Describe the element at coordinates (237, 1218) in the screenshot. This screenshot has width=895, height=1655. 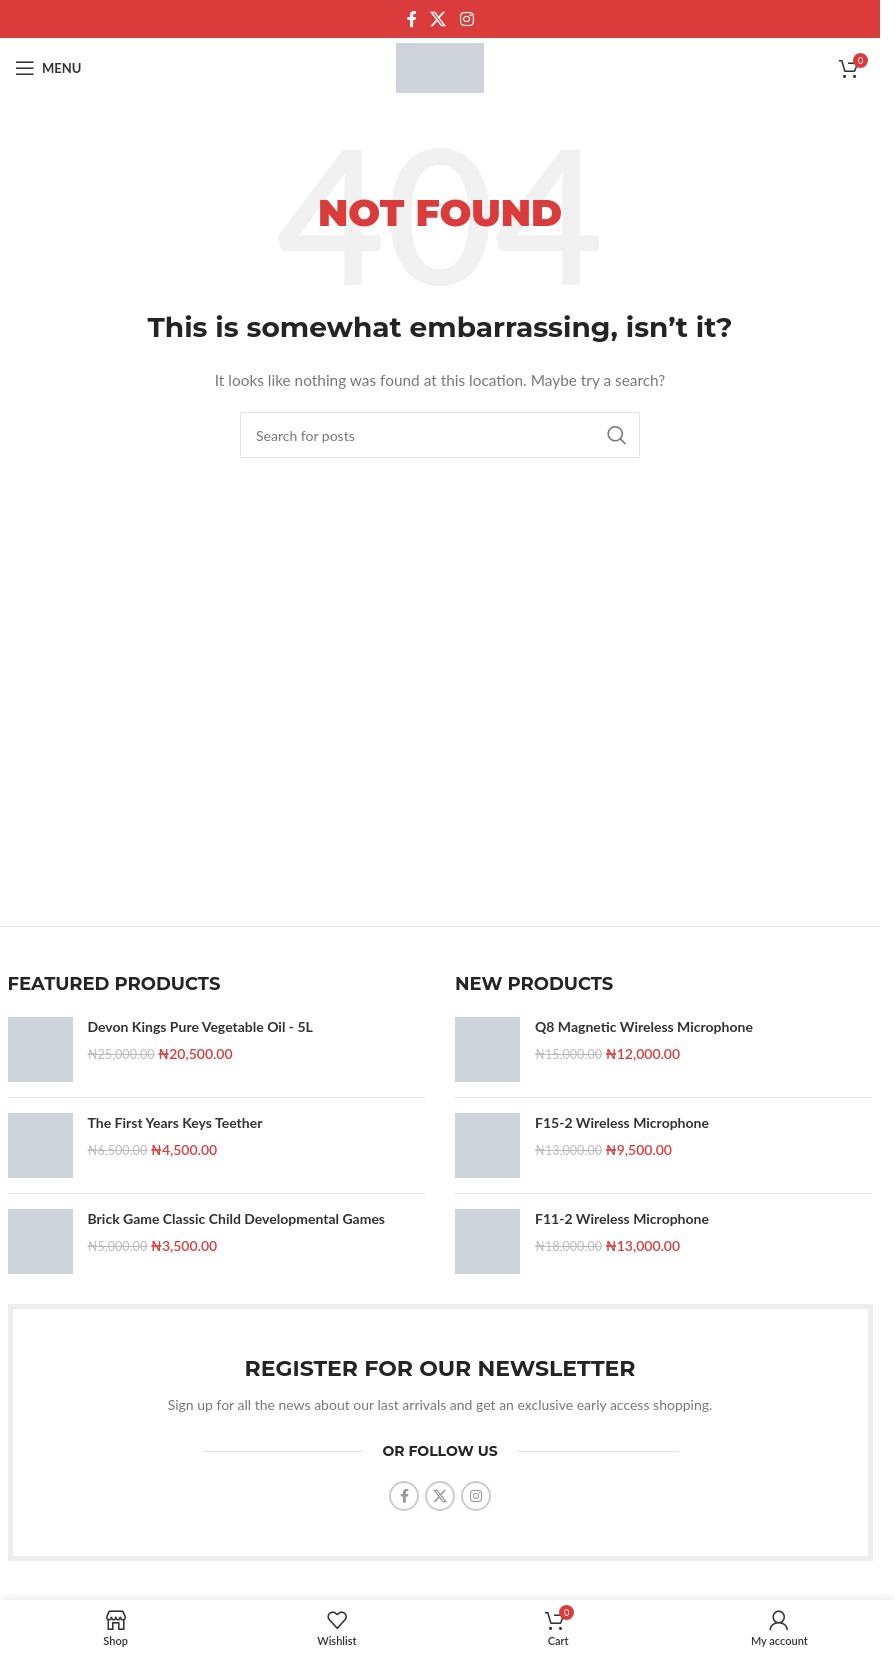
I see `Brick Game Classic Child Developmental Games` at that location.